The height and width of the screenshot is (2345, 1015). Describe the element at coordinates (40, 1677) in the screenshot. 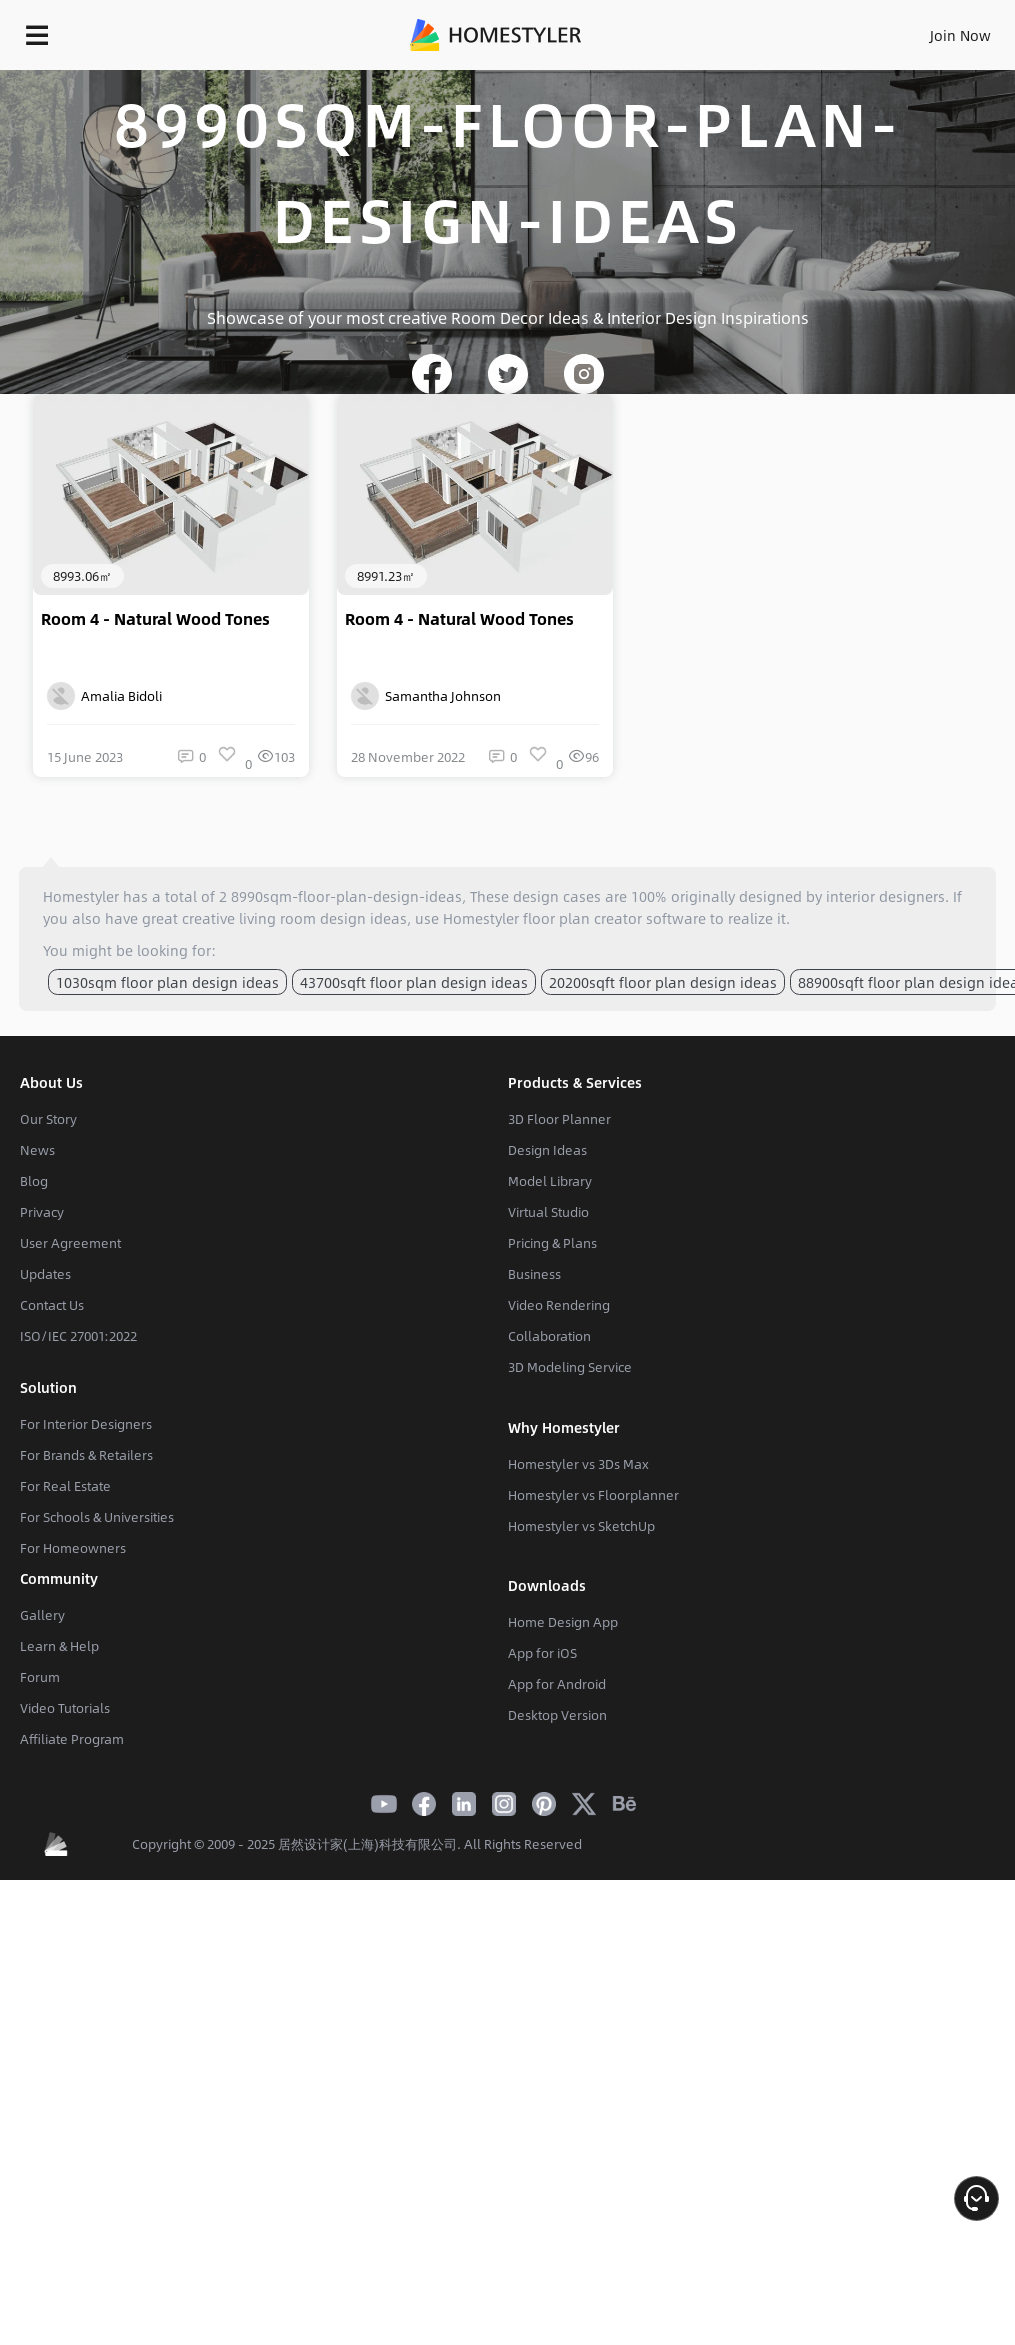

I see `Forum` at that location.